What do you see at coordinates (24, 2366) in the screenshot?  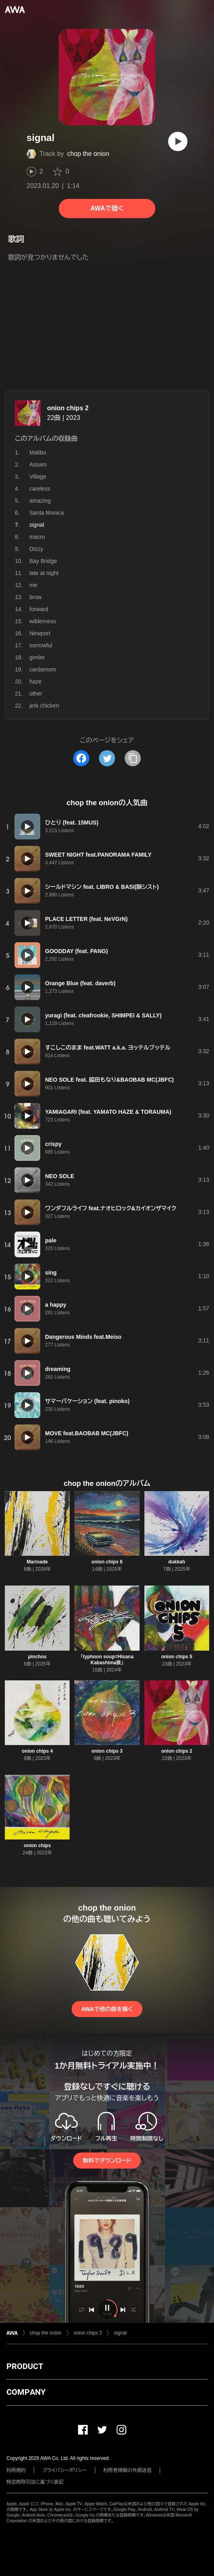 I see `PRODUCT [button]` at bounding box center [24, 2366].